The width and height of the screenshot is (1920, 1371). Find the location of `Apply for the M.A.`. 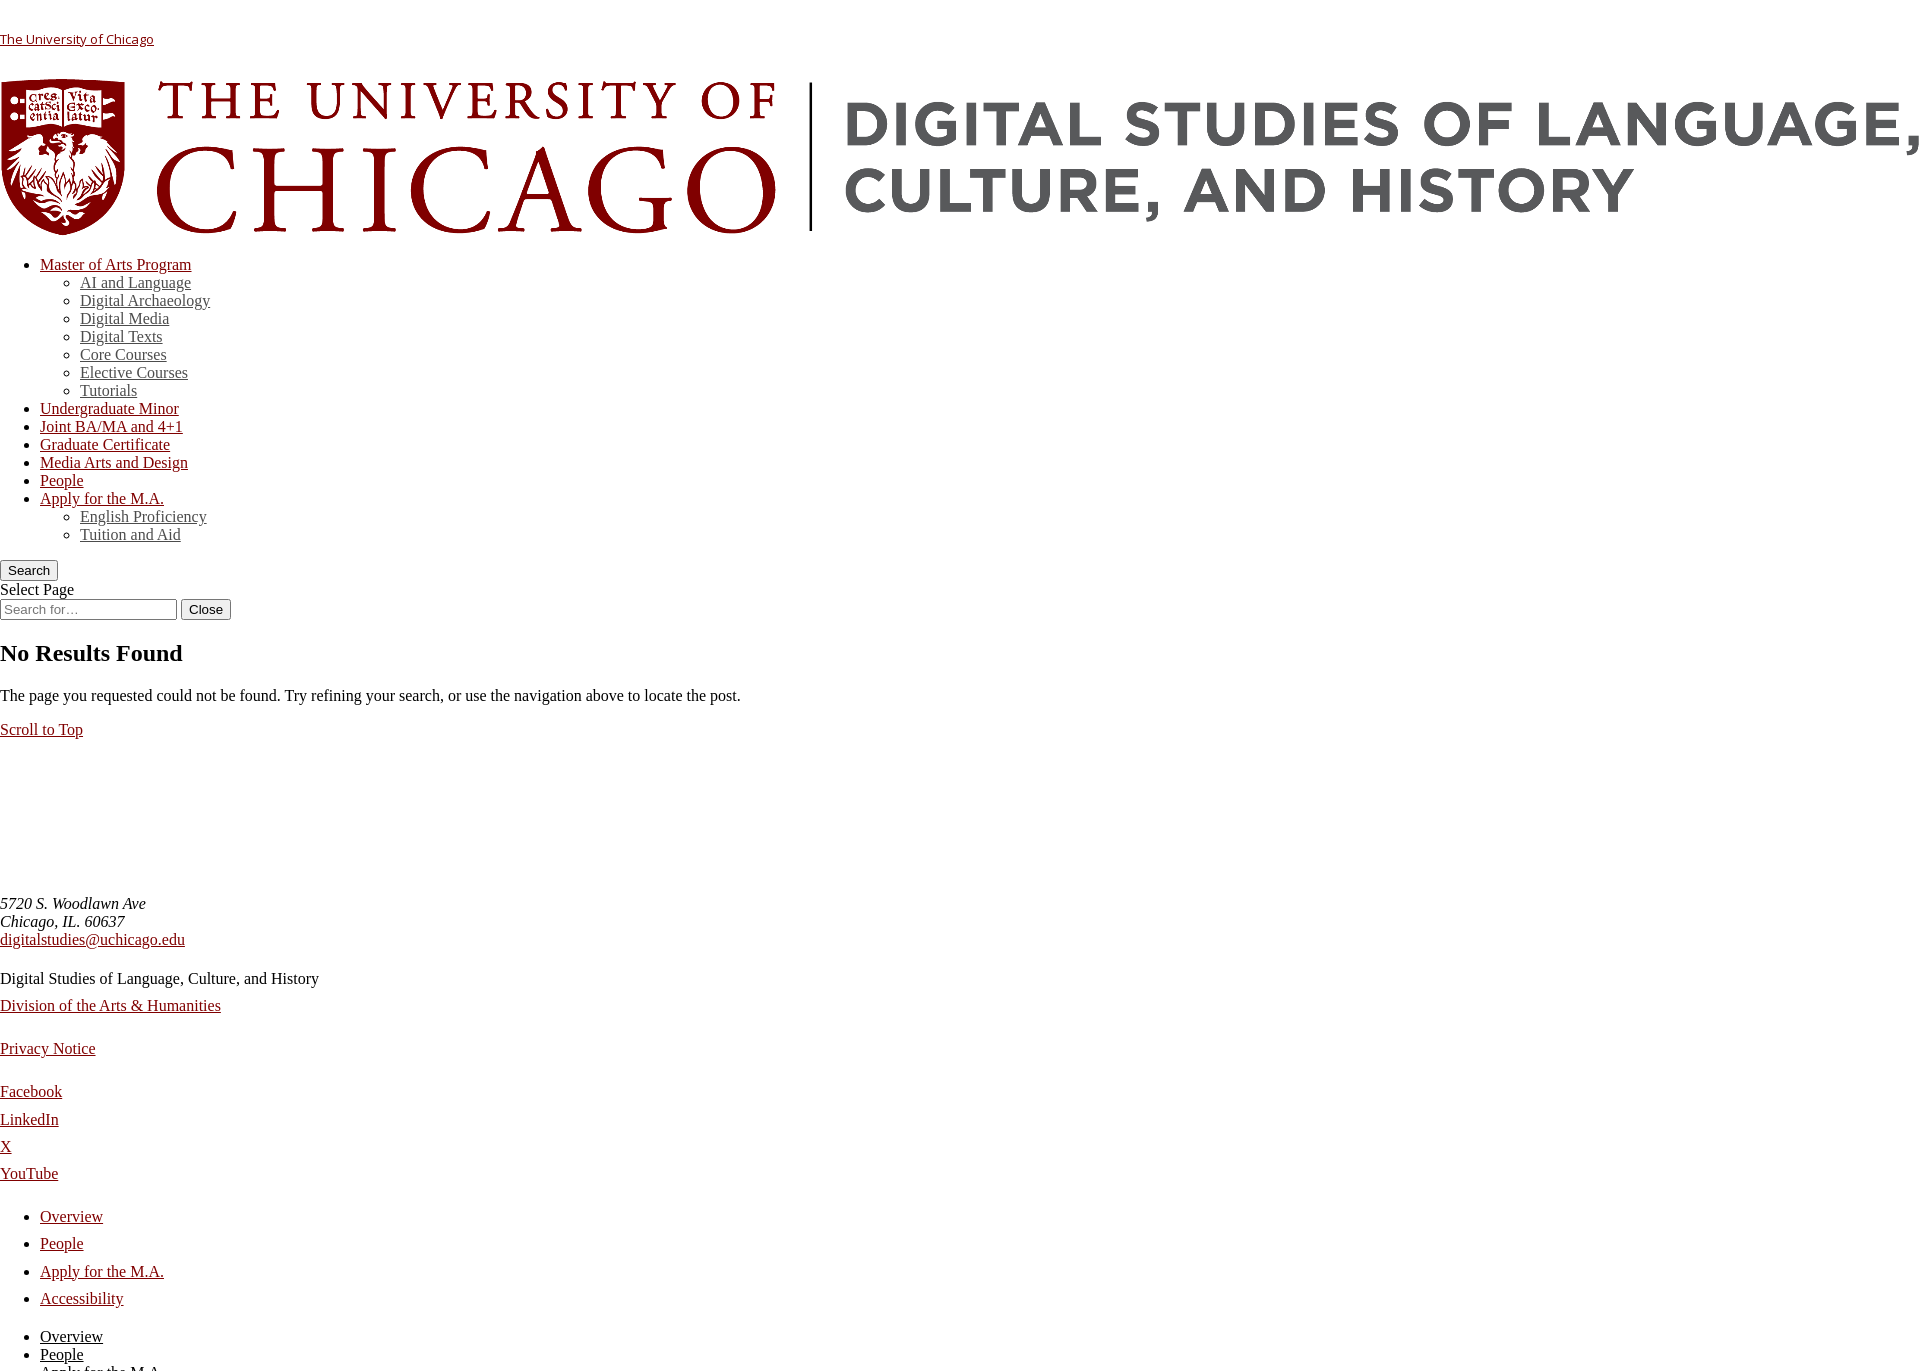

Apply for the M.A. is located at coordinates (102, 498).